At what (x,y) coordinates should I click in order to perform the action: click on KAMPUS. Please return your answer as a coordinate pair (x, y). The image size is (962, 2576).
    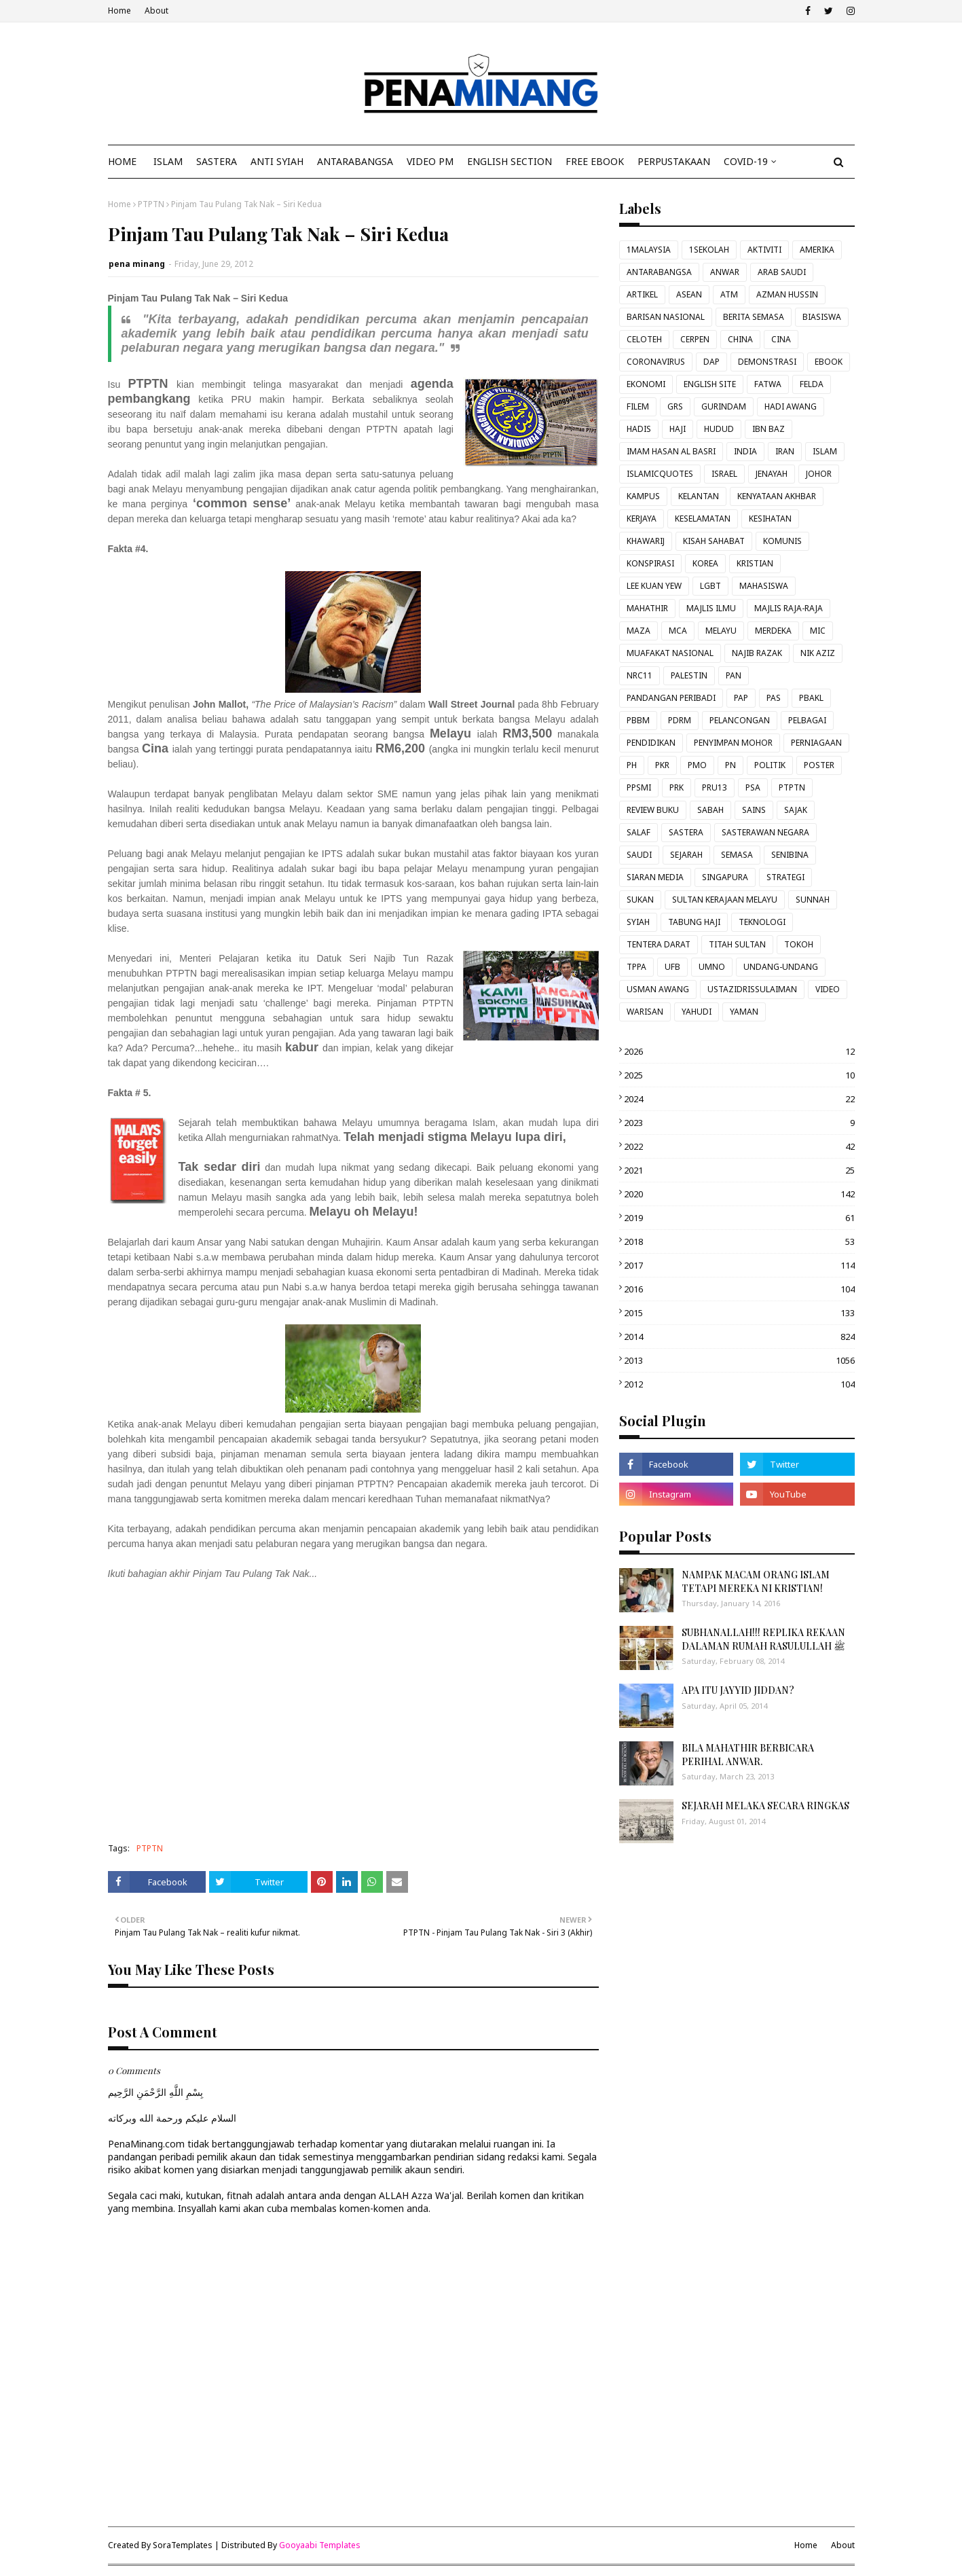
    Looking at the image, I should click on (643, 496).